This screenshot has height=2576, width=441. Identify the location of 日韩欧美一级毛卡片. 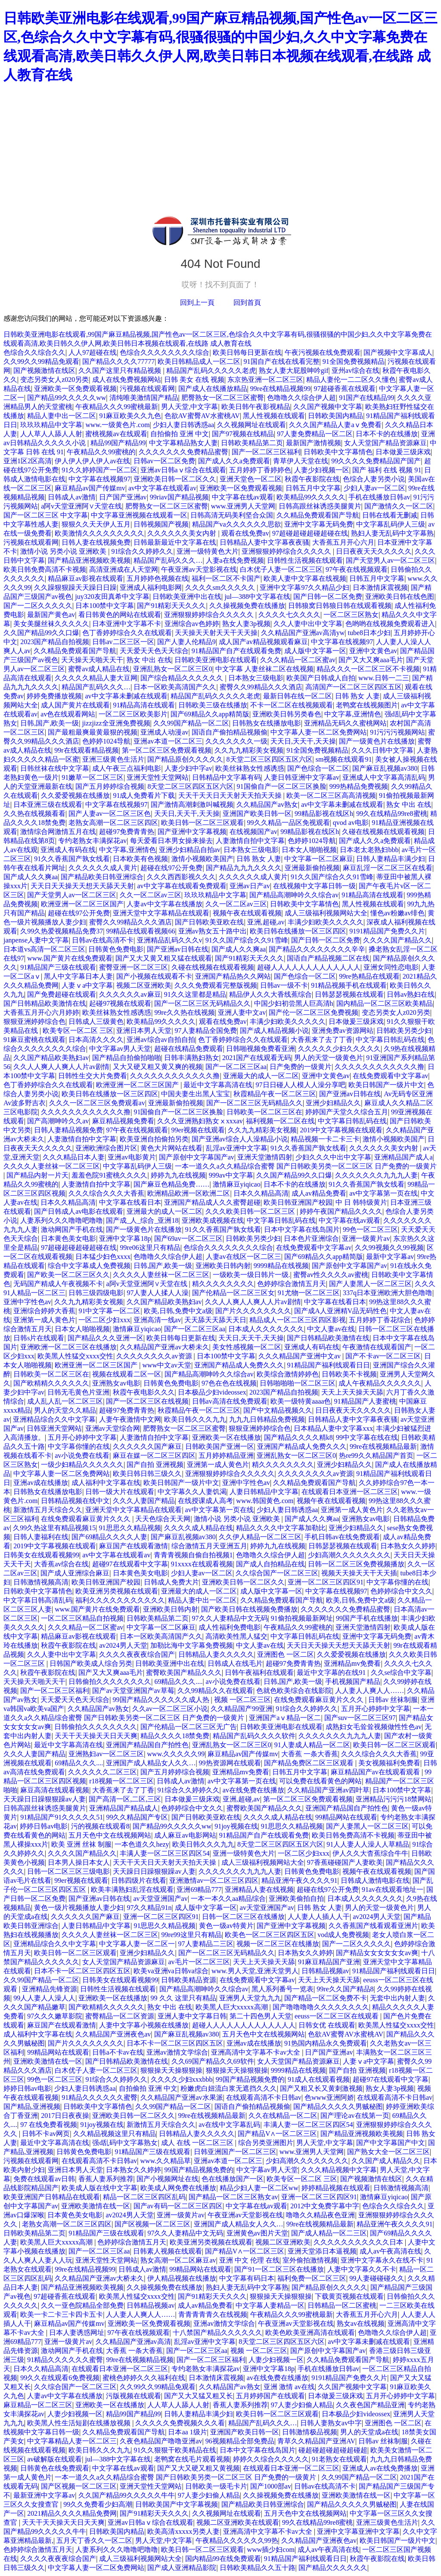
(216, 2486).